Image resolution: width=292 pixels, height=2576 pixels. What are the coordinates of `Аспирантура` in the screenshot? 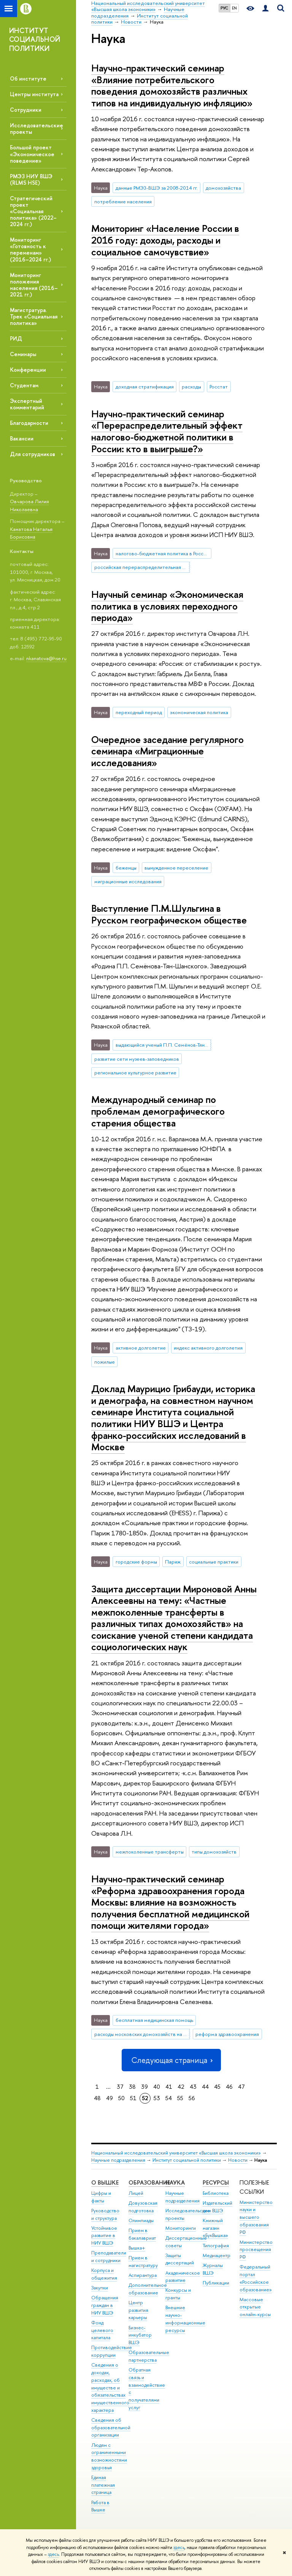 It's located at (143, 2275).